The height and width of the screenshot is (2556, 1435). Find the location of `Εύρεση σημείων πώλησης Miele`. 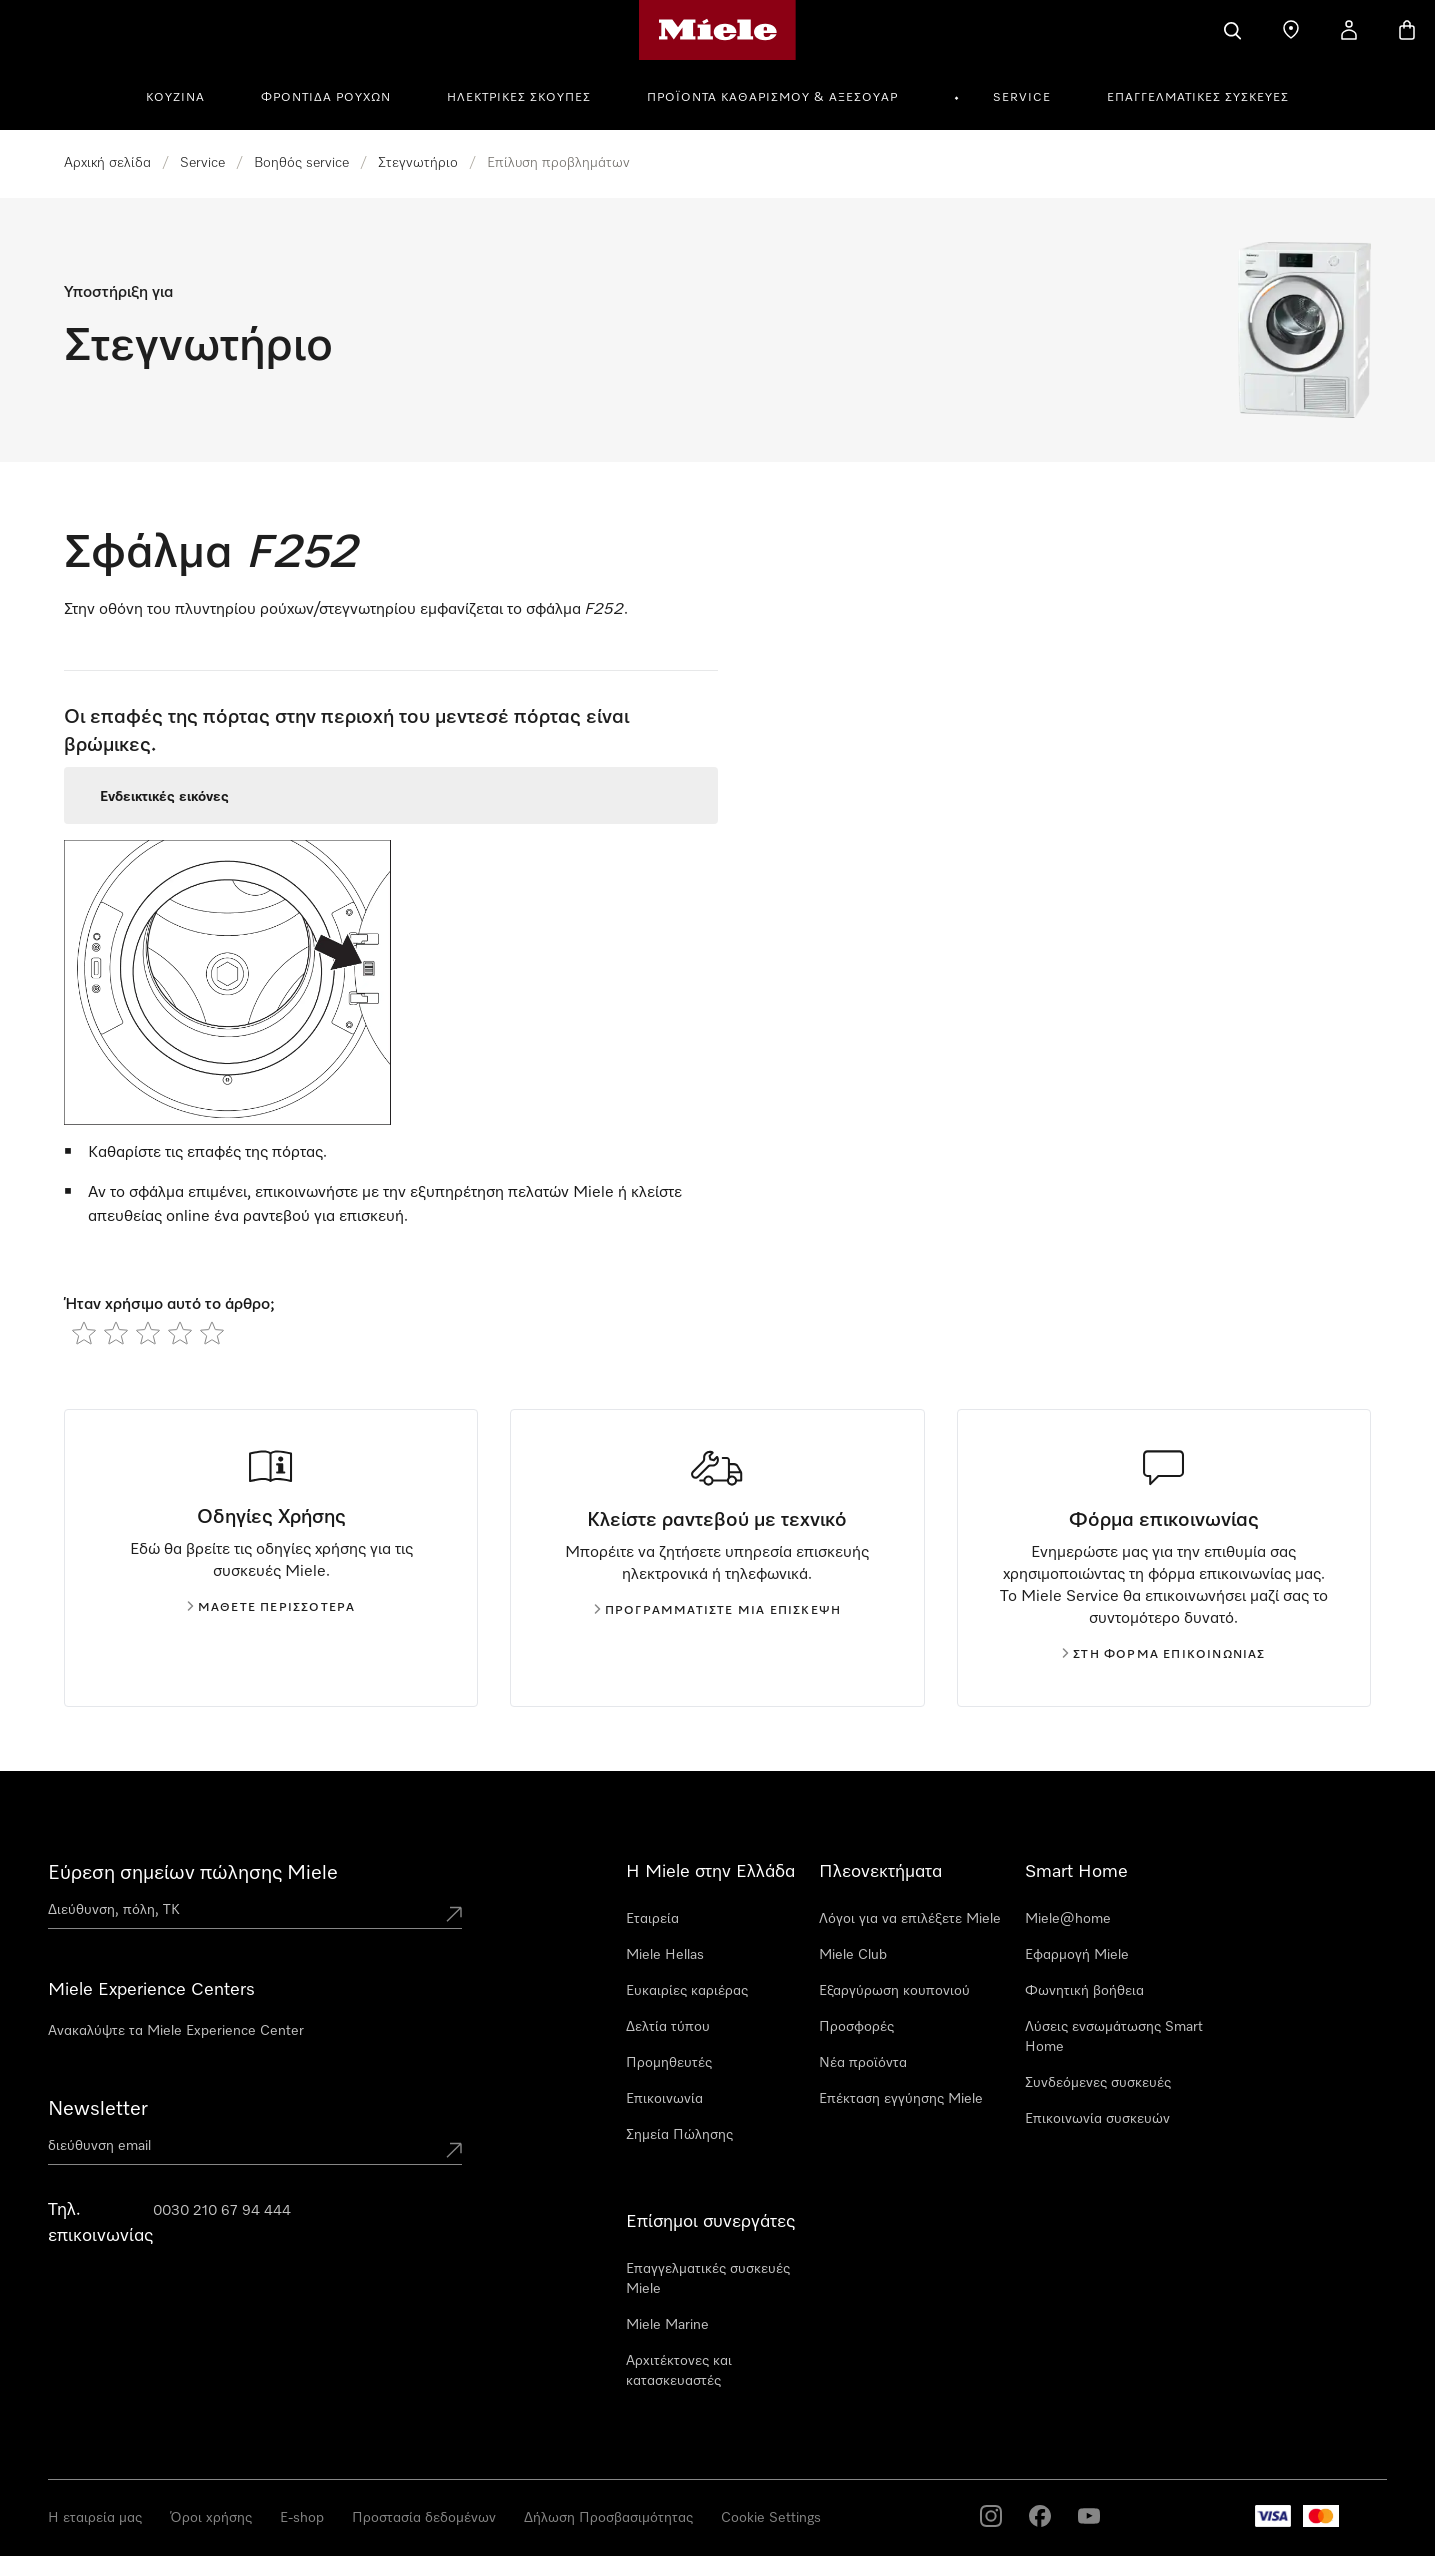

Εύρεση σημείων πώλησης Miele is located at coordinates (193, 1873).